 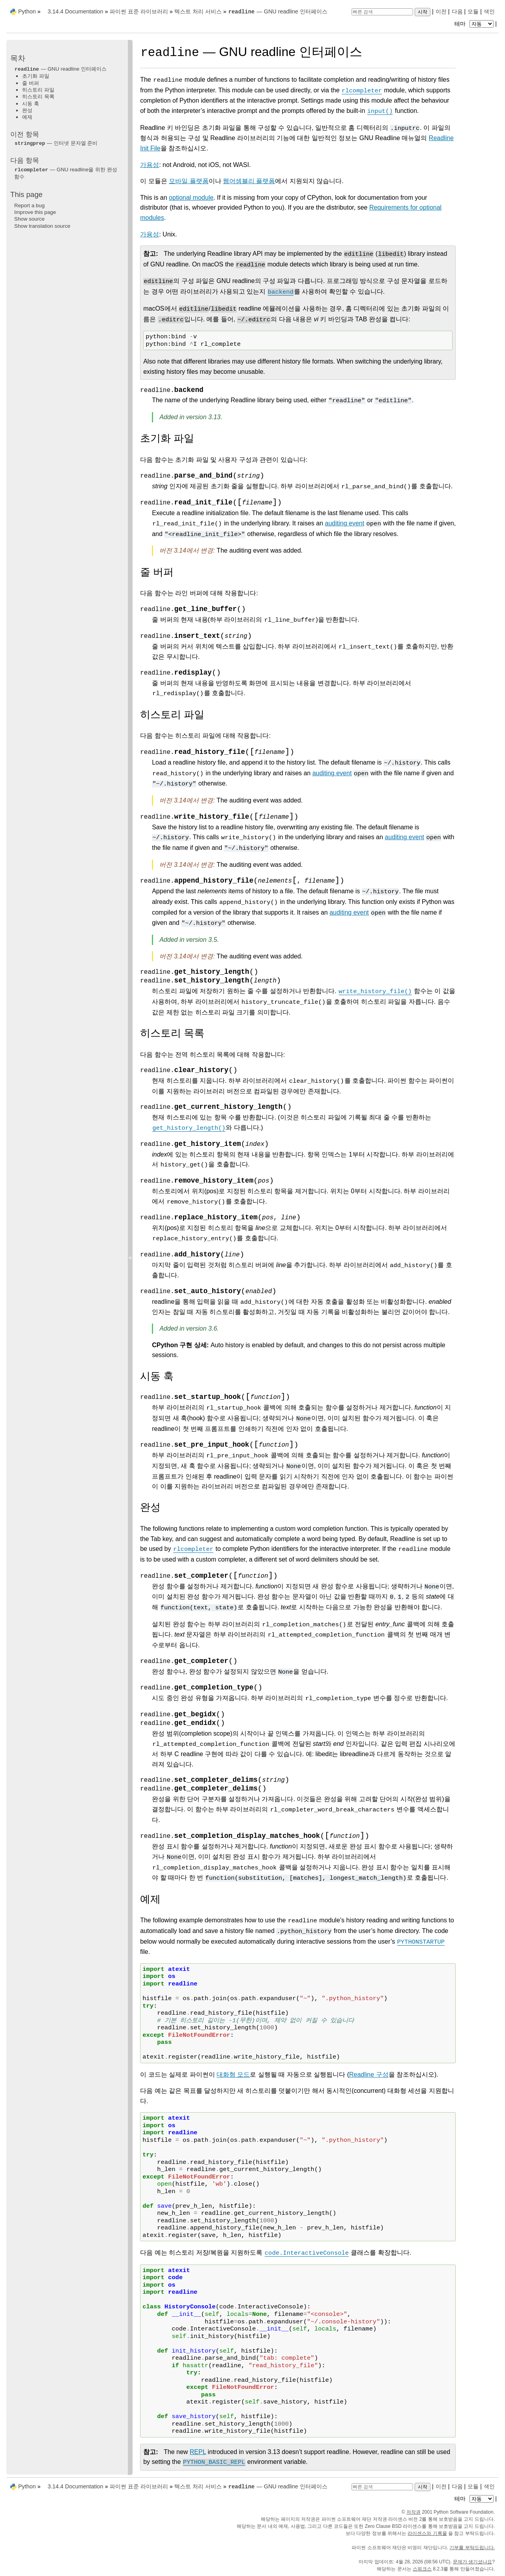 I want to click on — 인터넷 문자열 준비, so click(x=55, y=143).